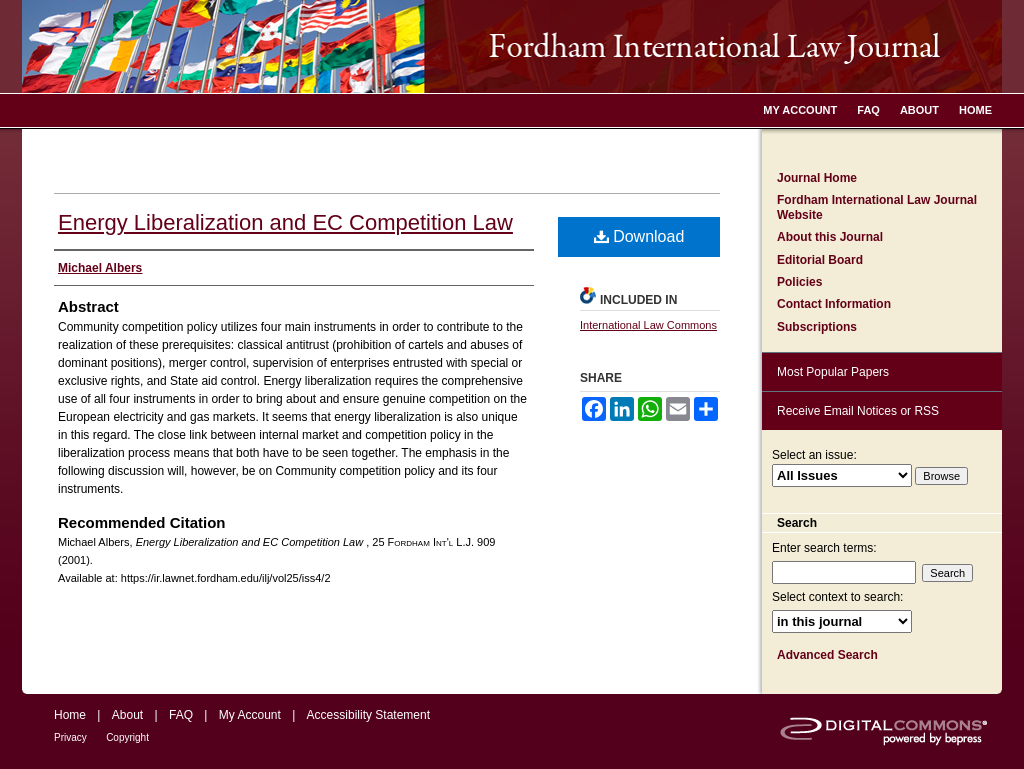  I want to click on Most Popular Papers, so click(833, 372).